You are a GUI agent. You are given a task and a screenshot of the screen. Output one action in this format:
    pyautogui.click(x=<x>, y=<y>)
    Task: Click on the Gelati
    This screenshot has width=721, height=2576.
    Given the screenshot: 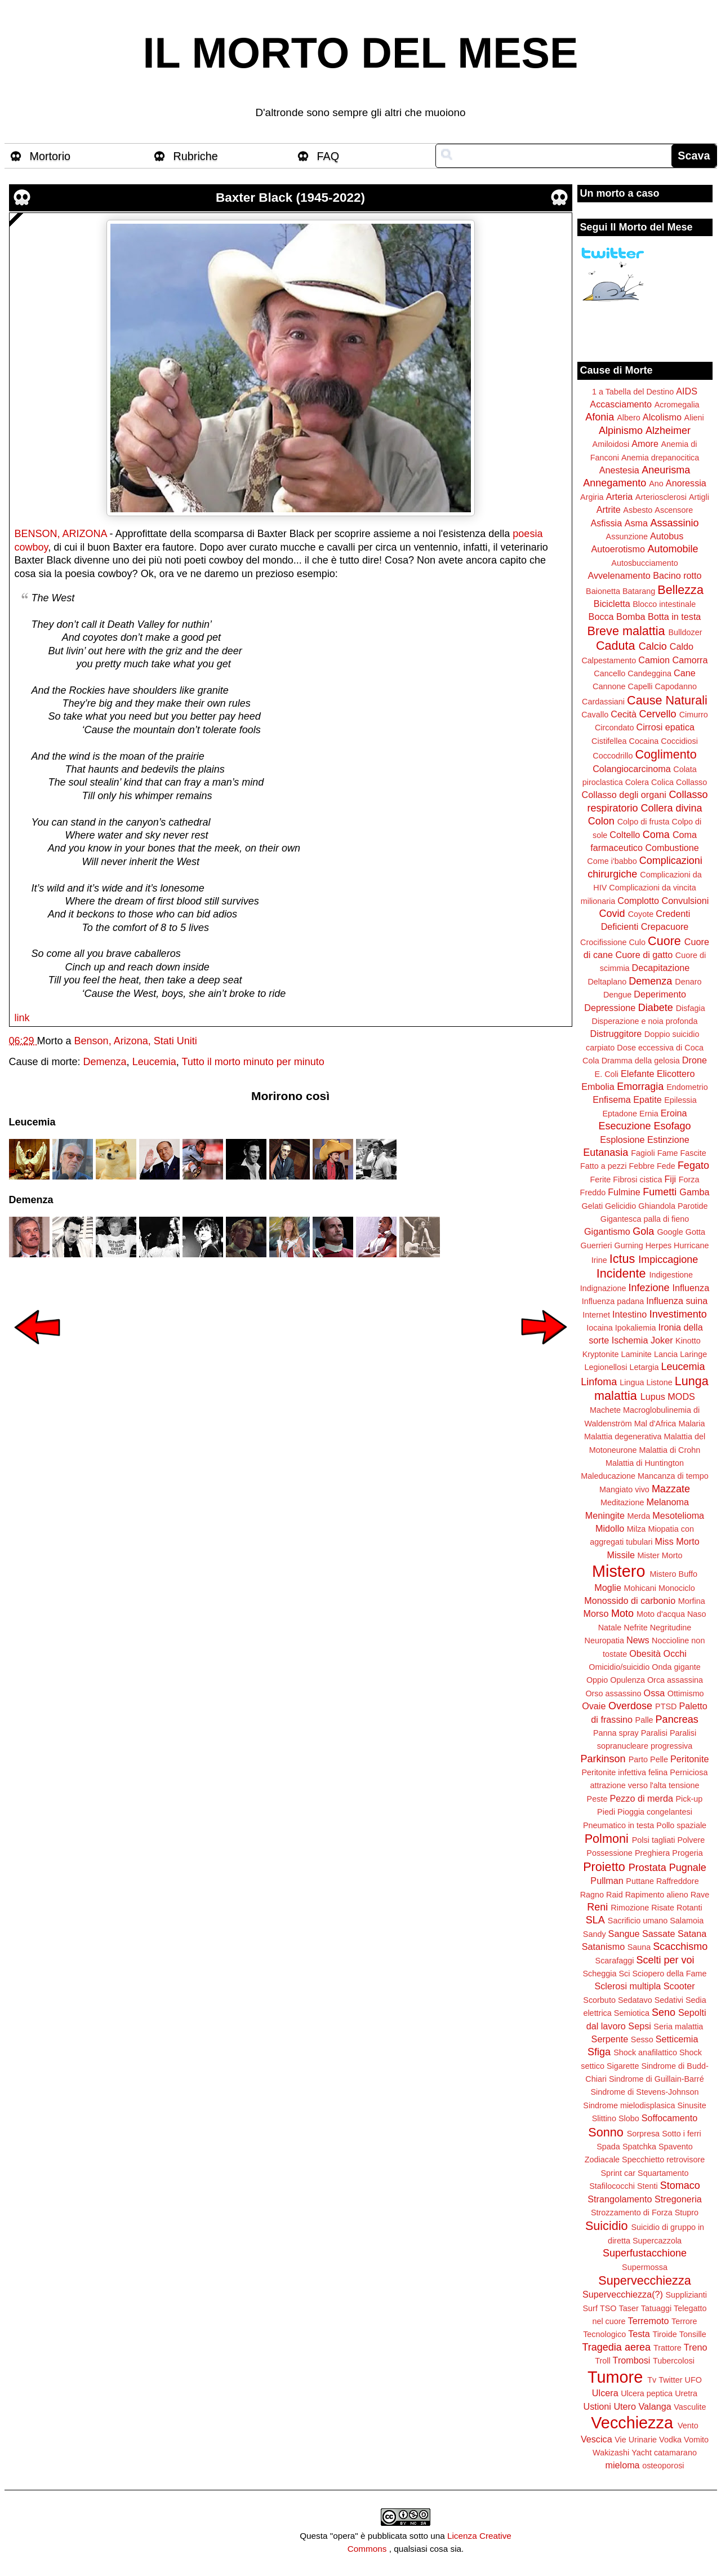 What is the action you would take?
    pyautogui.click(x=592, y=1206)
    